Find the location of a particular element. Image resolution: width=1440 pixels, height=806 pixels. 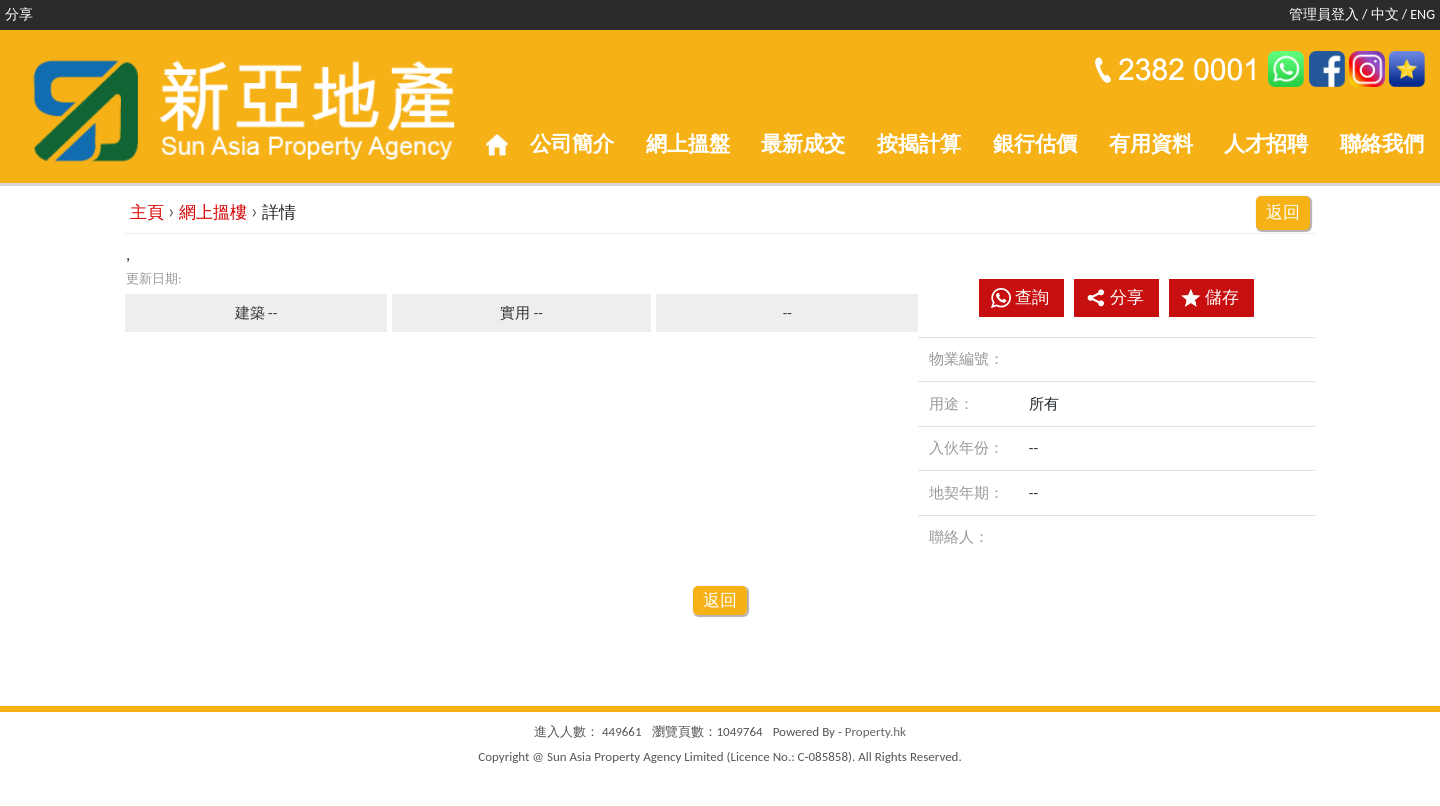

Property.hk is located at coordinates (875, 731).